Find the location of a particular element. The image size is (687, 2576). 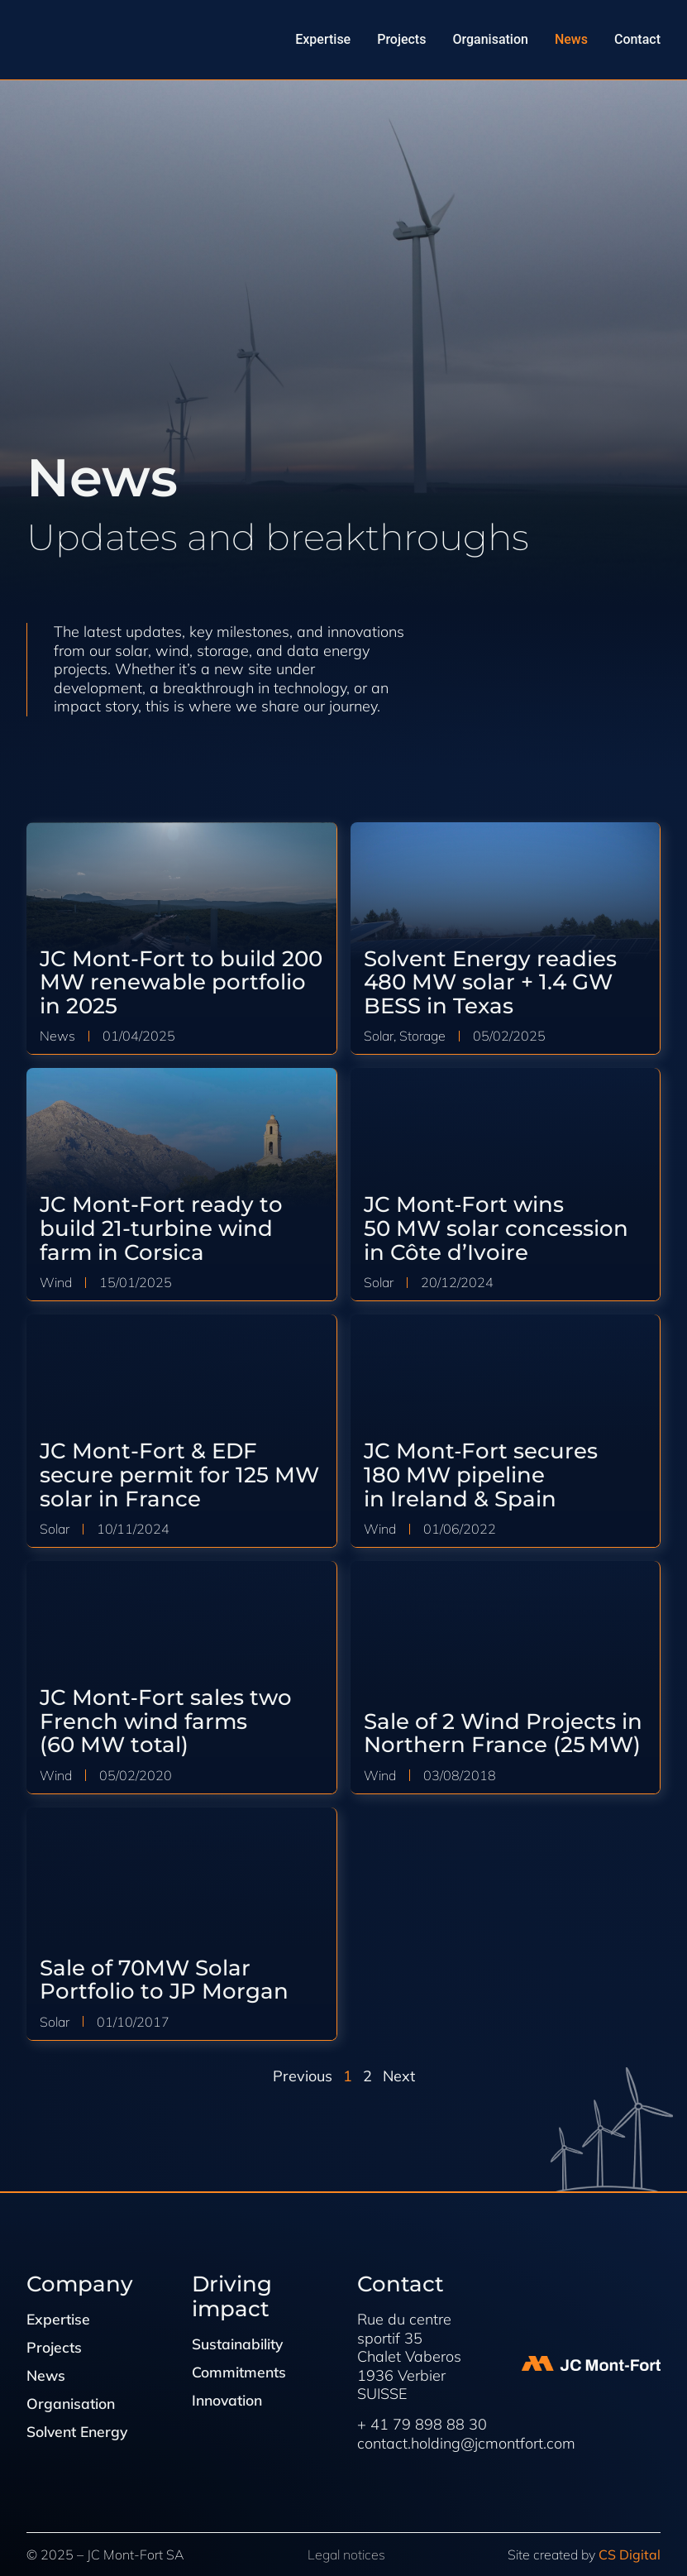

News is located at coordinates (46, 2377).